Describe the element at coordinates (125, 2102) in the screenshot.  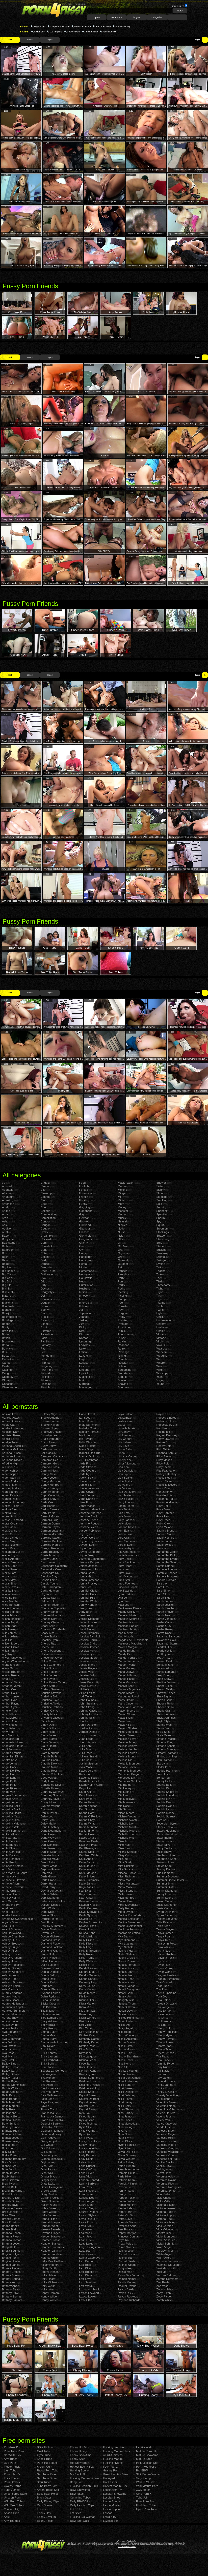
I see `Nikki Lavay` at that location.